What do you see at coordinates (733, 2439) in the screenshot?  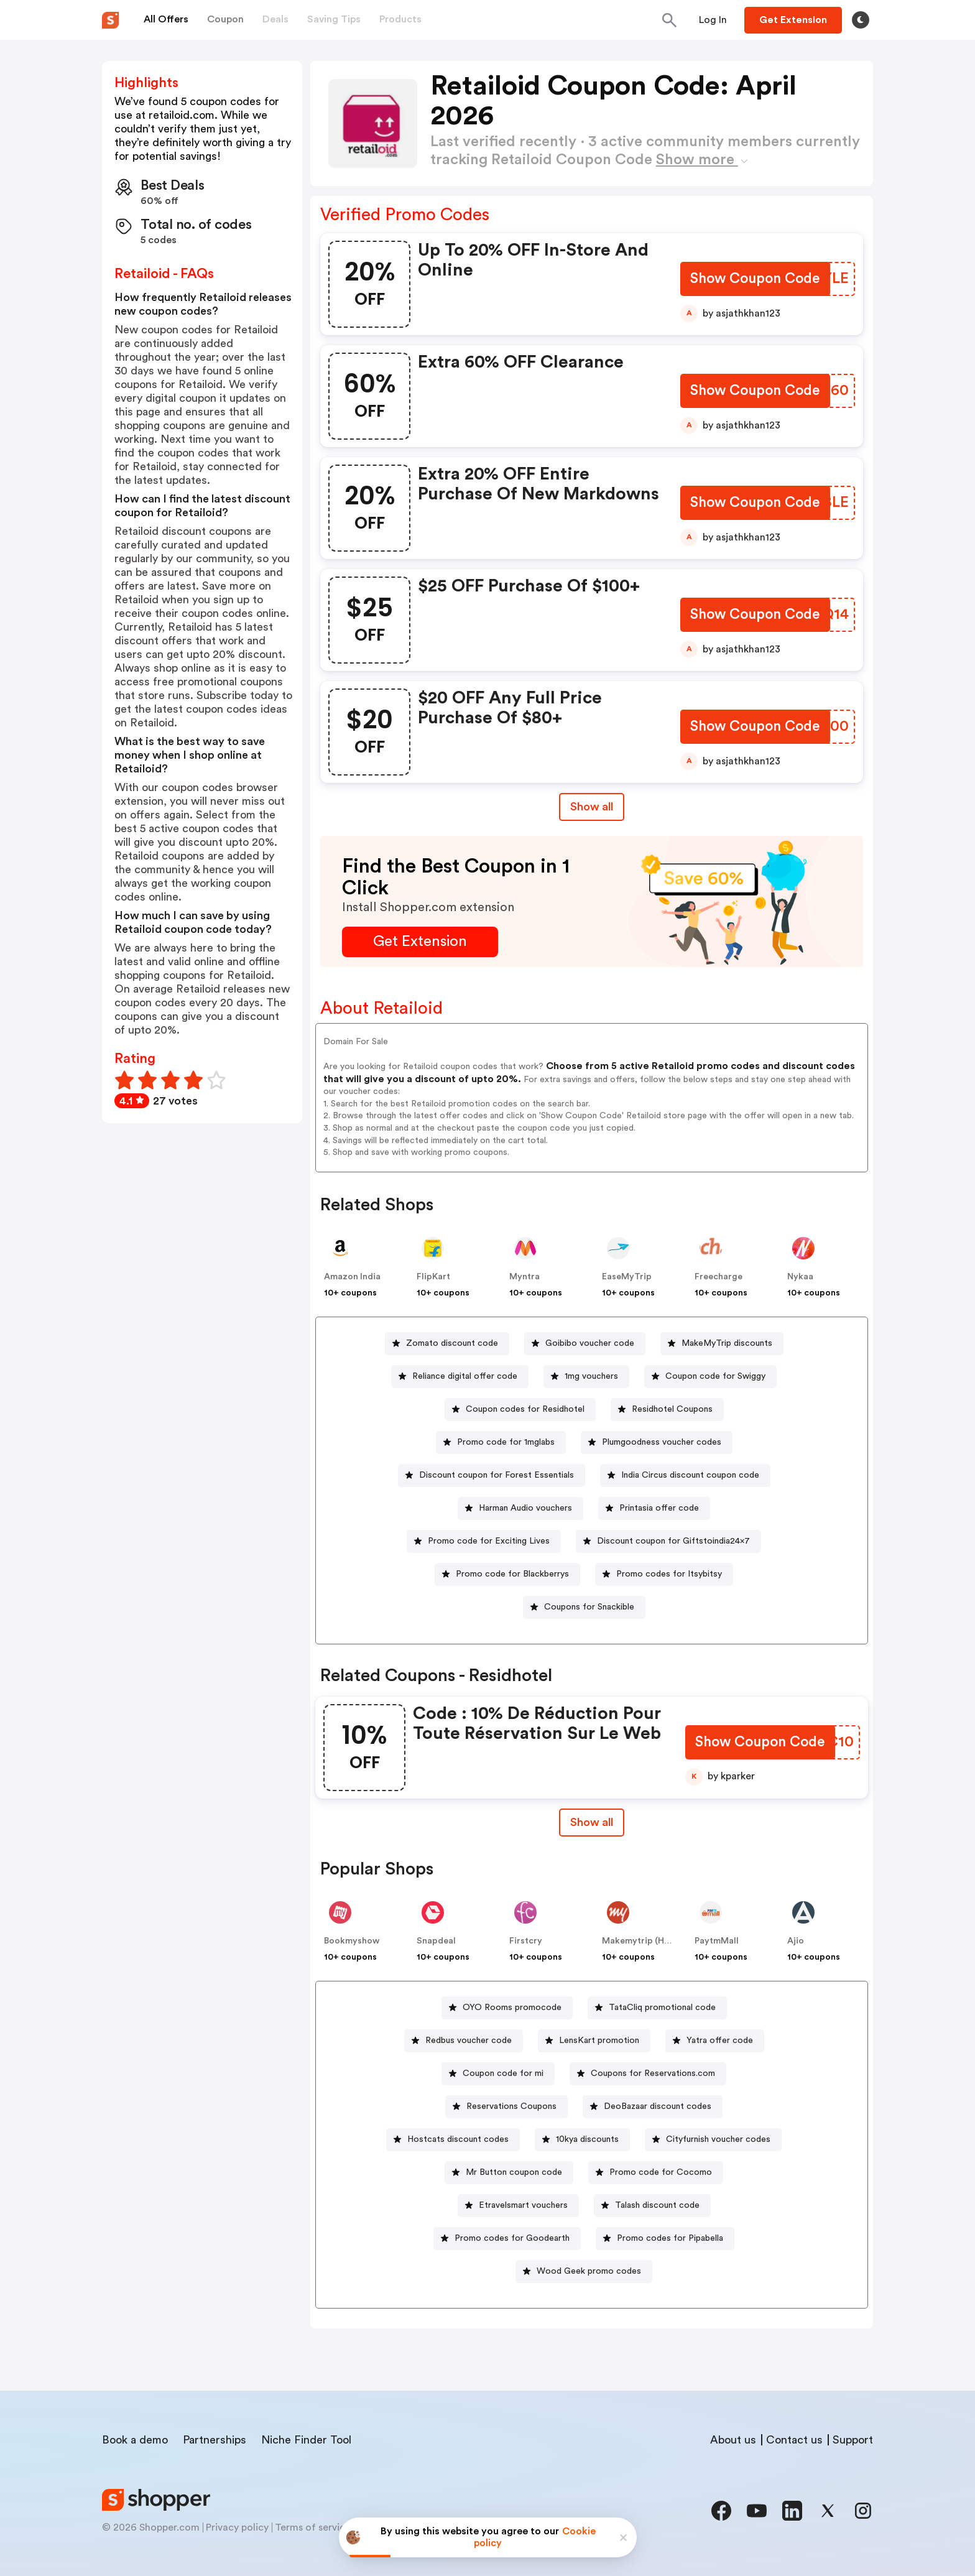 I see `About us` at bounding box center [733, 2439].